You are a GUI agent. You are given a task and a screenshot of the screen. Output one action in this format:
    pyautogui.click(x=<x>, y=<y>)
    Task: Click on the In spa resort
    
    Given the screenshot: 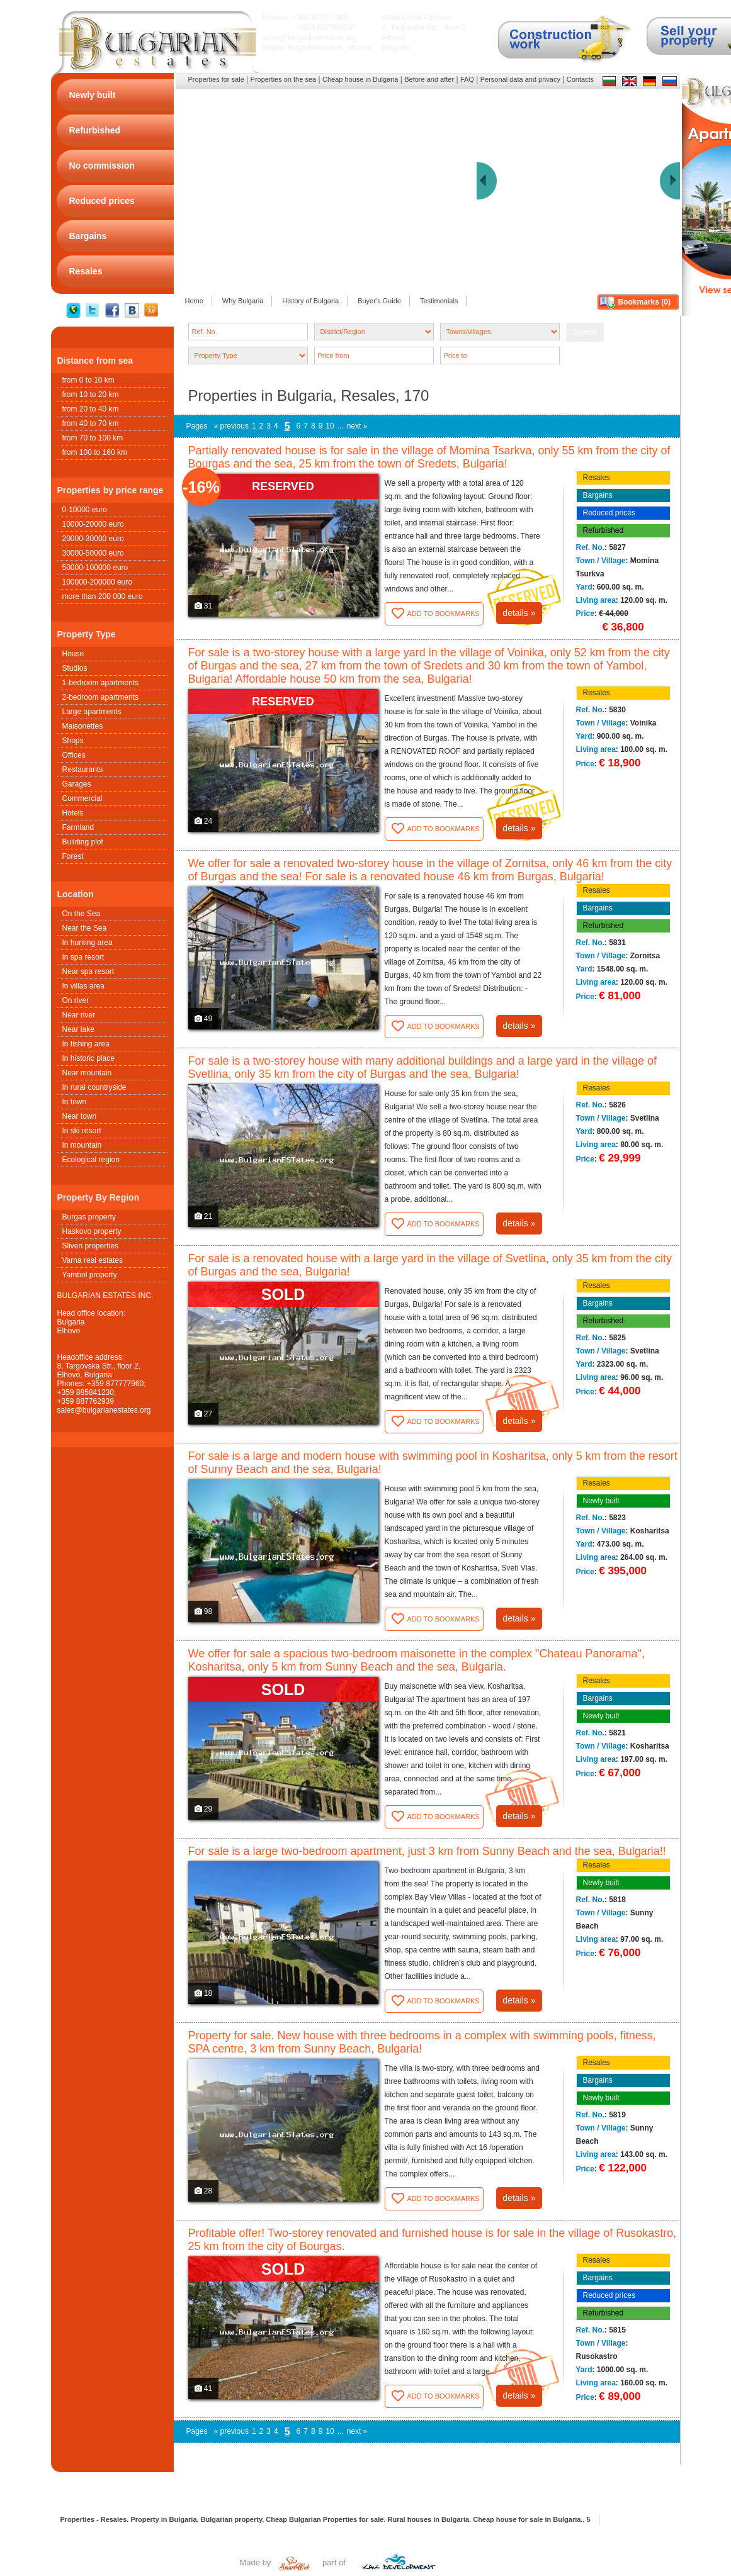 What is the action you would take?
    pyautogui.click(x=83, y=957)
    